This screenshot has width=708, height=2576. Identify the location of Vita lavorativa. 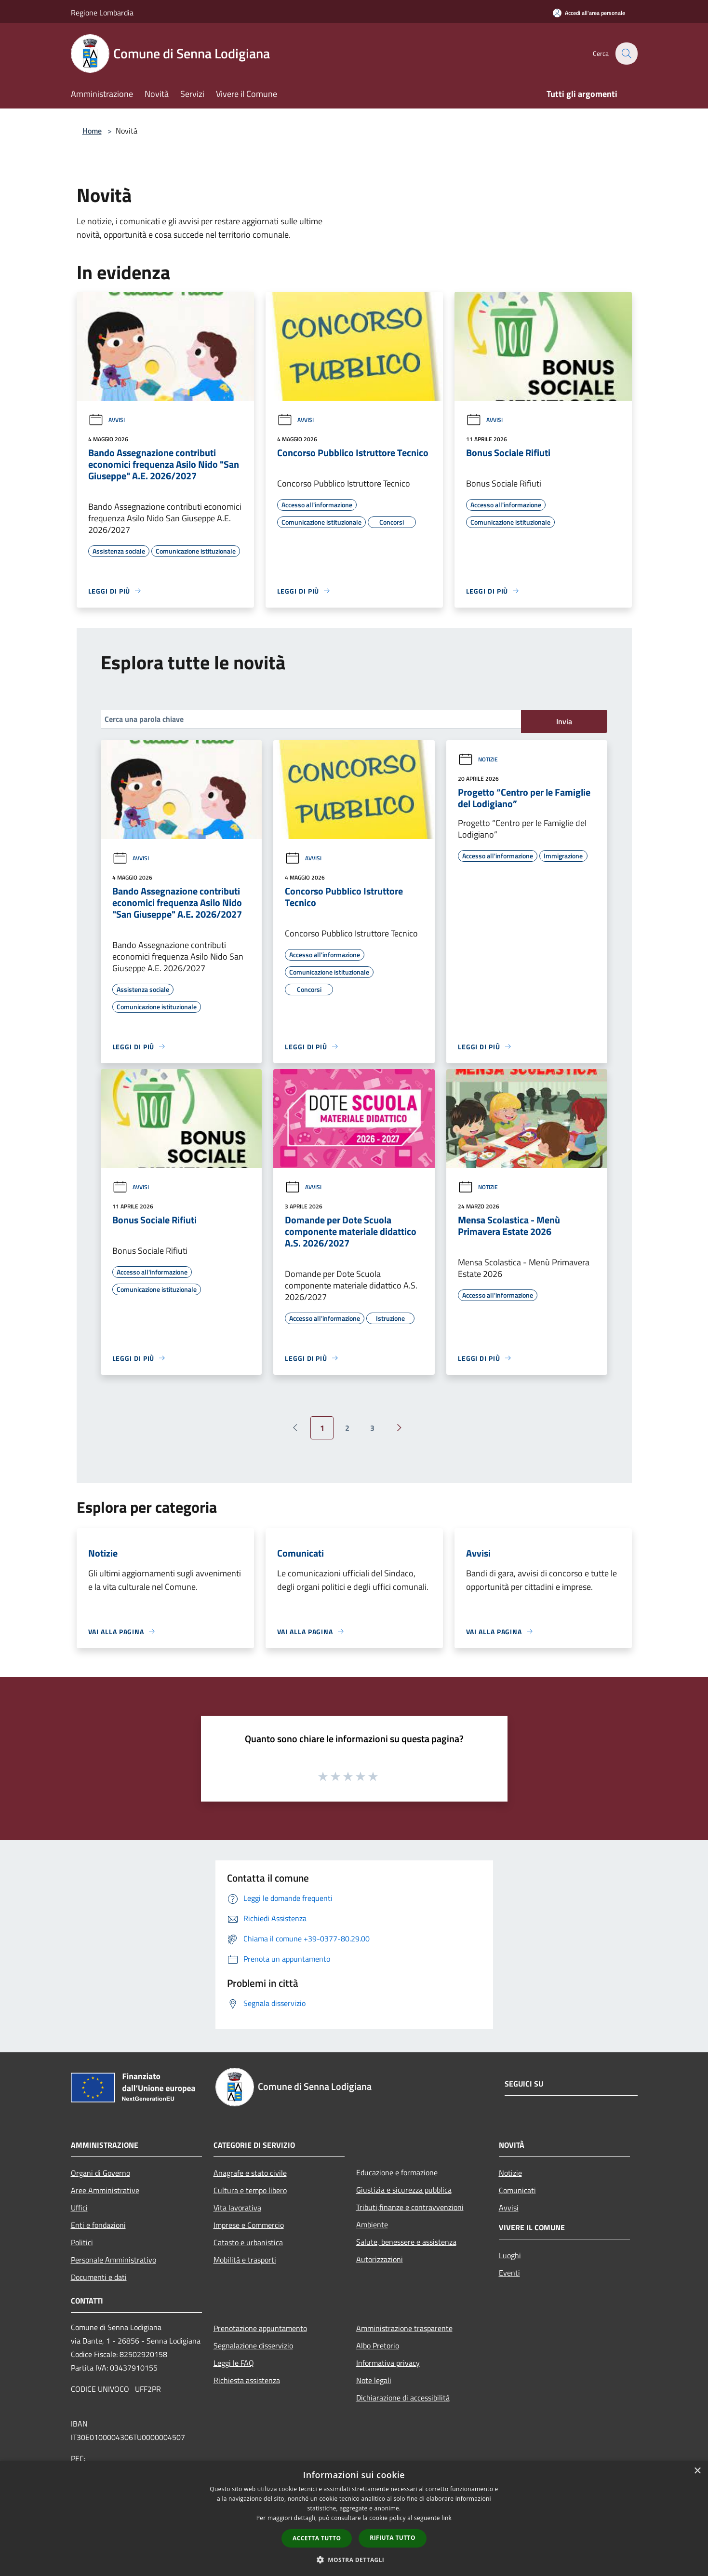
(237, 2207).